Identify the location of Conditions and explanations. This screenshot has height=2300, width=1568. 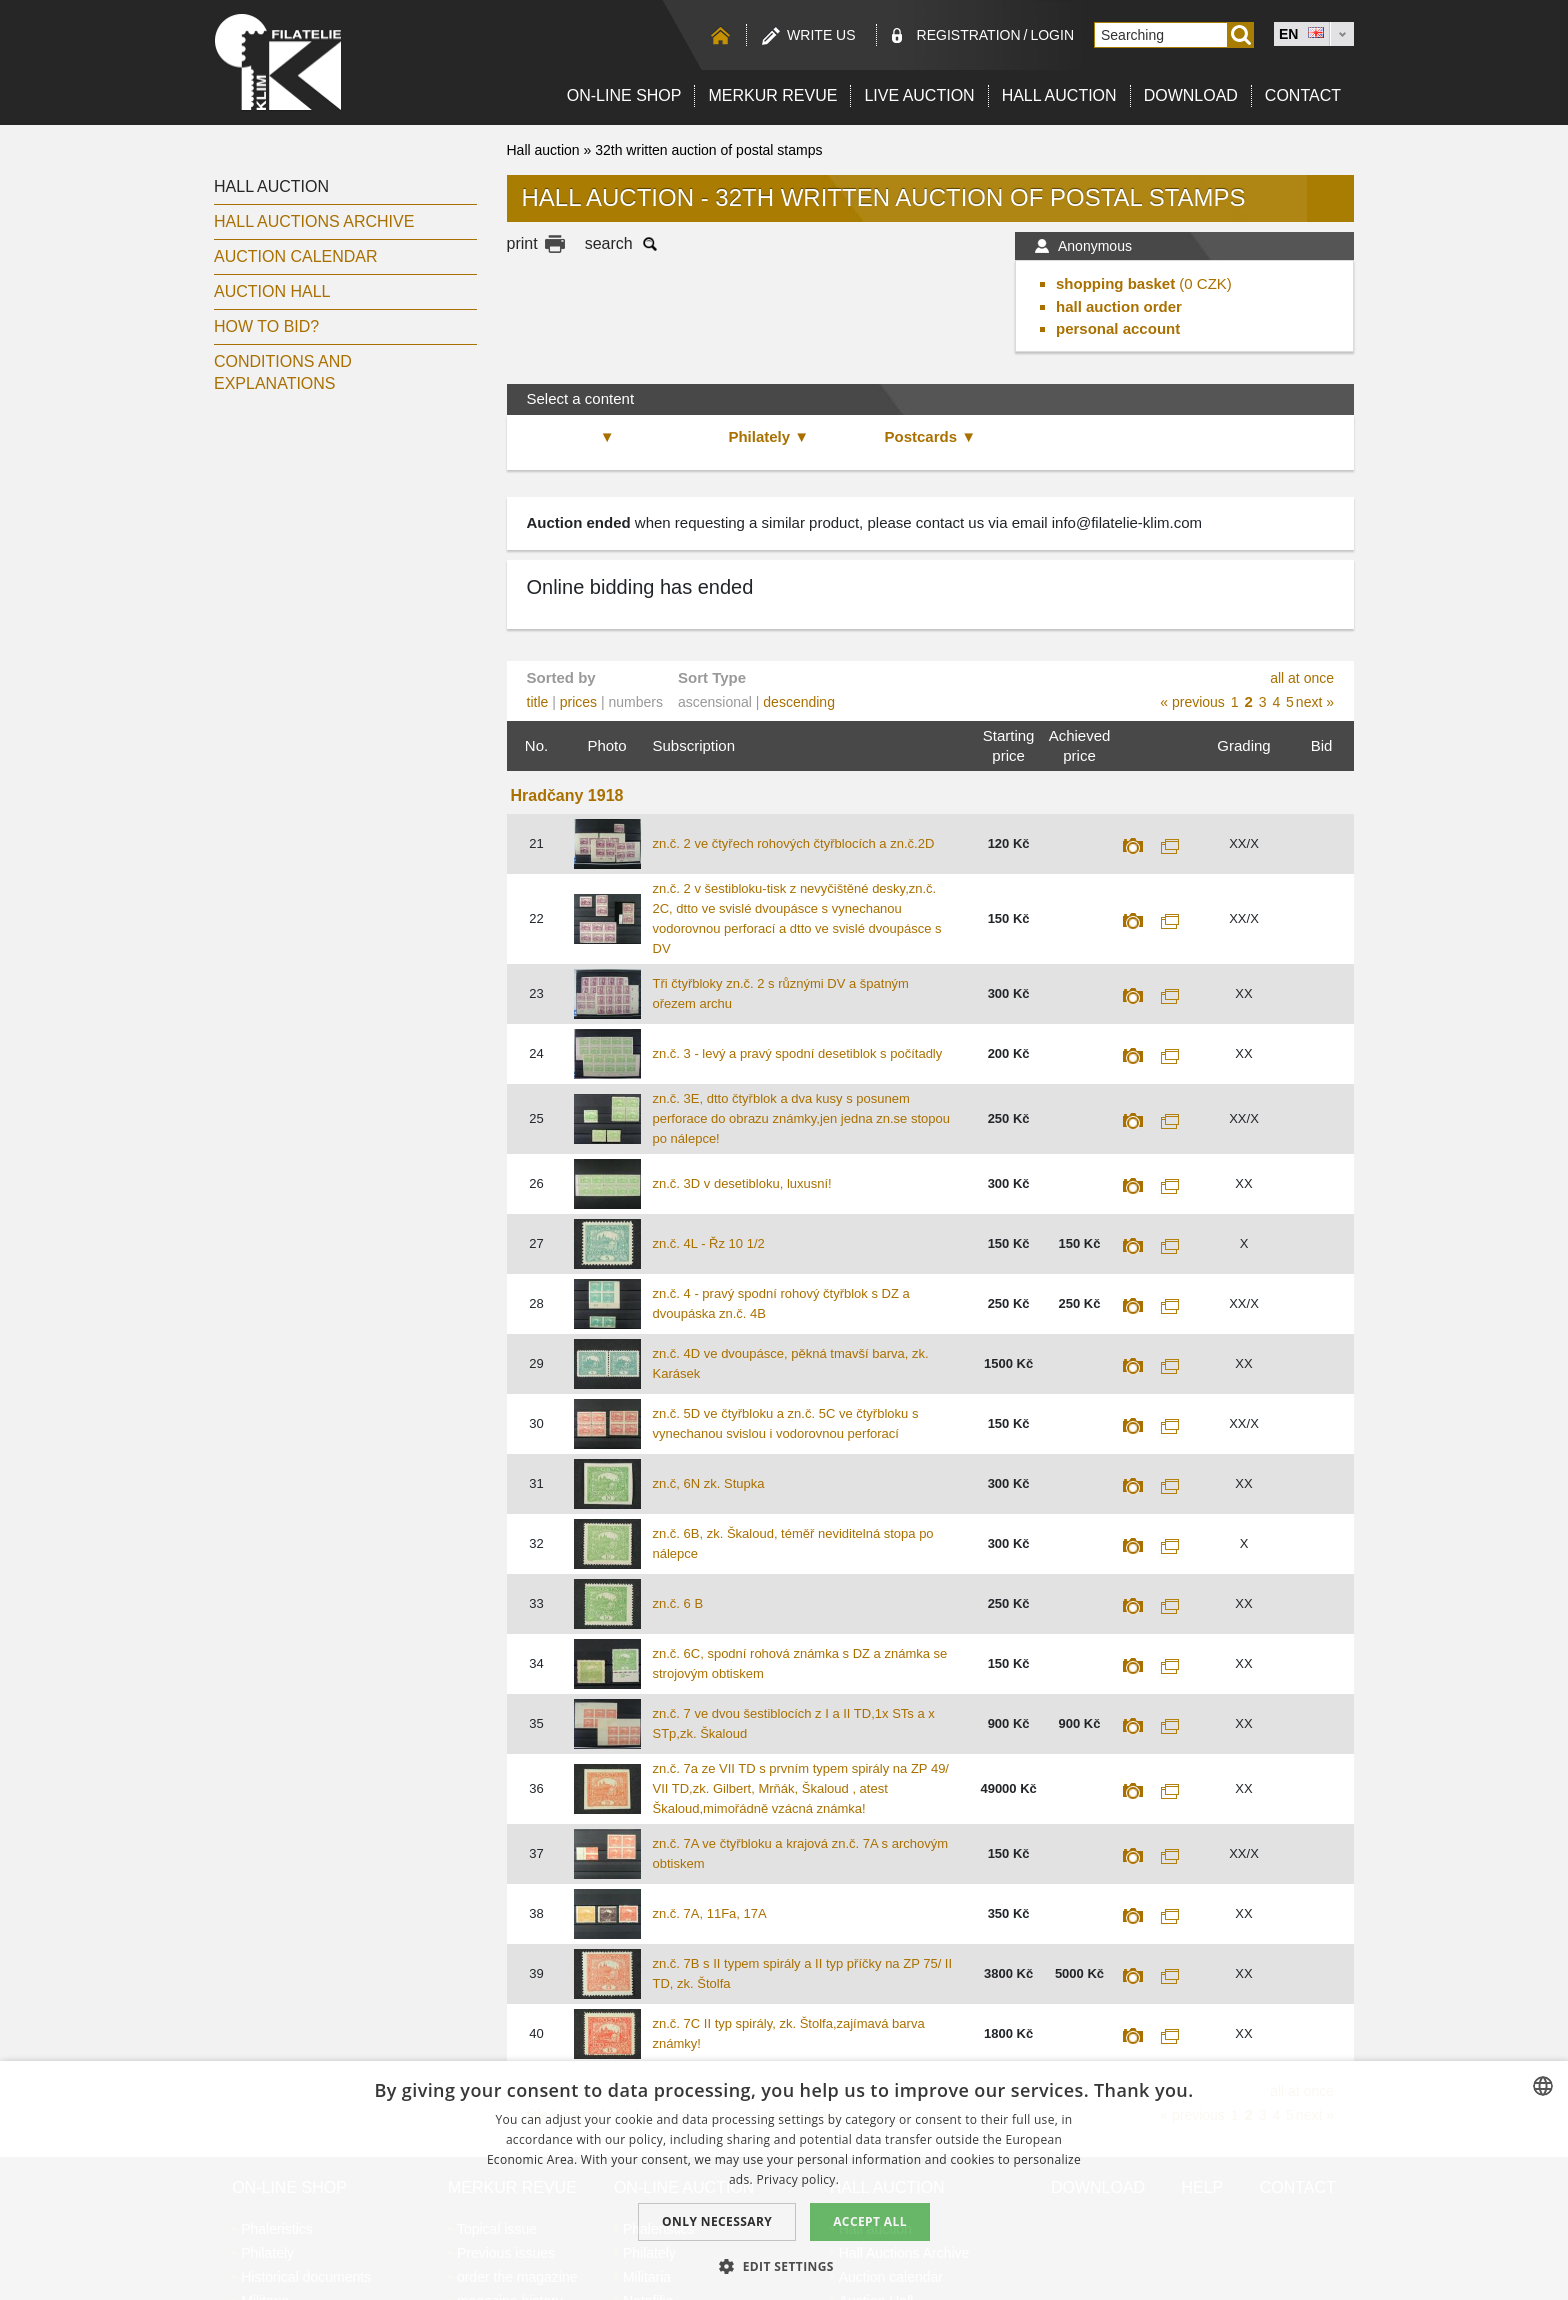
(283, 372).